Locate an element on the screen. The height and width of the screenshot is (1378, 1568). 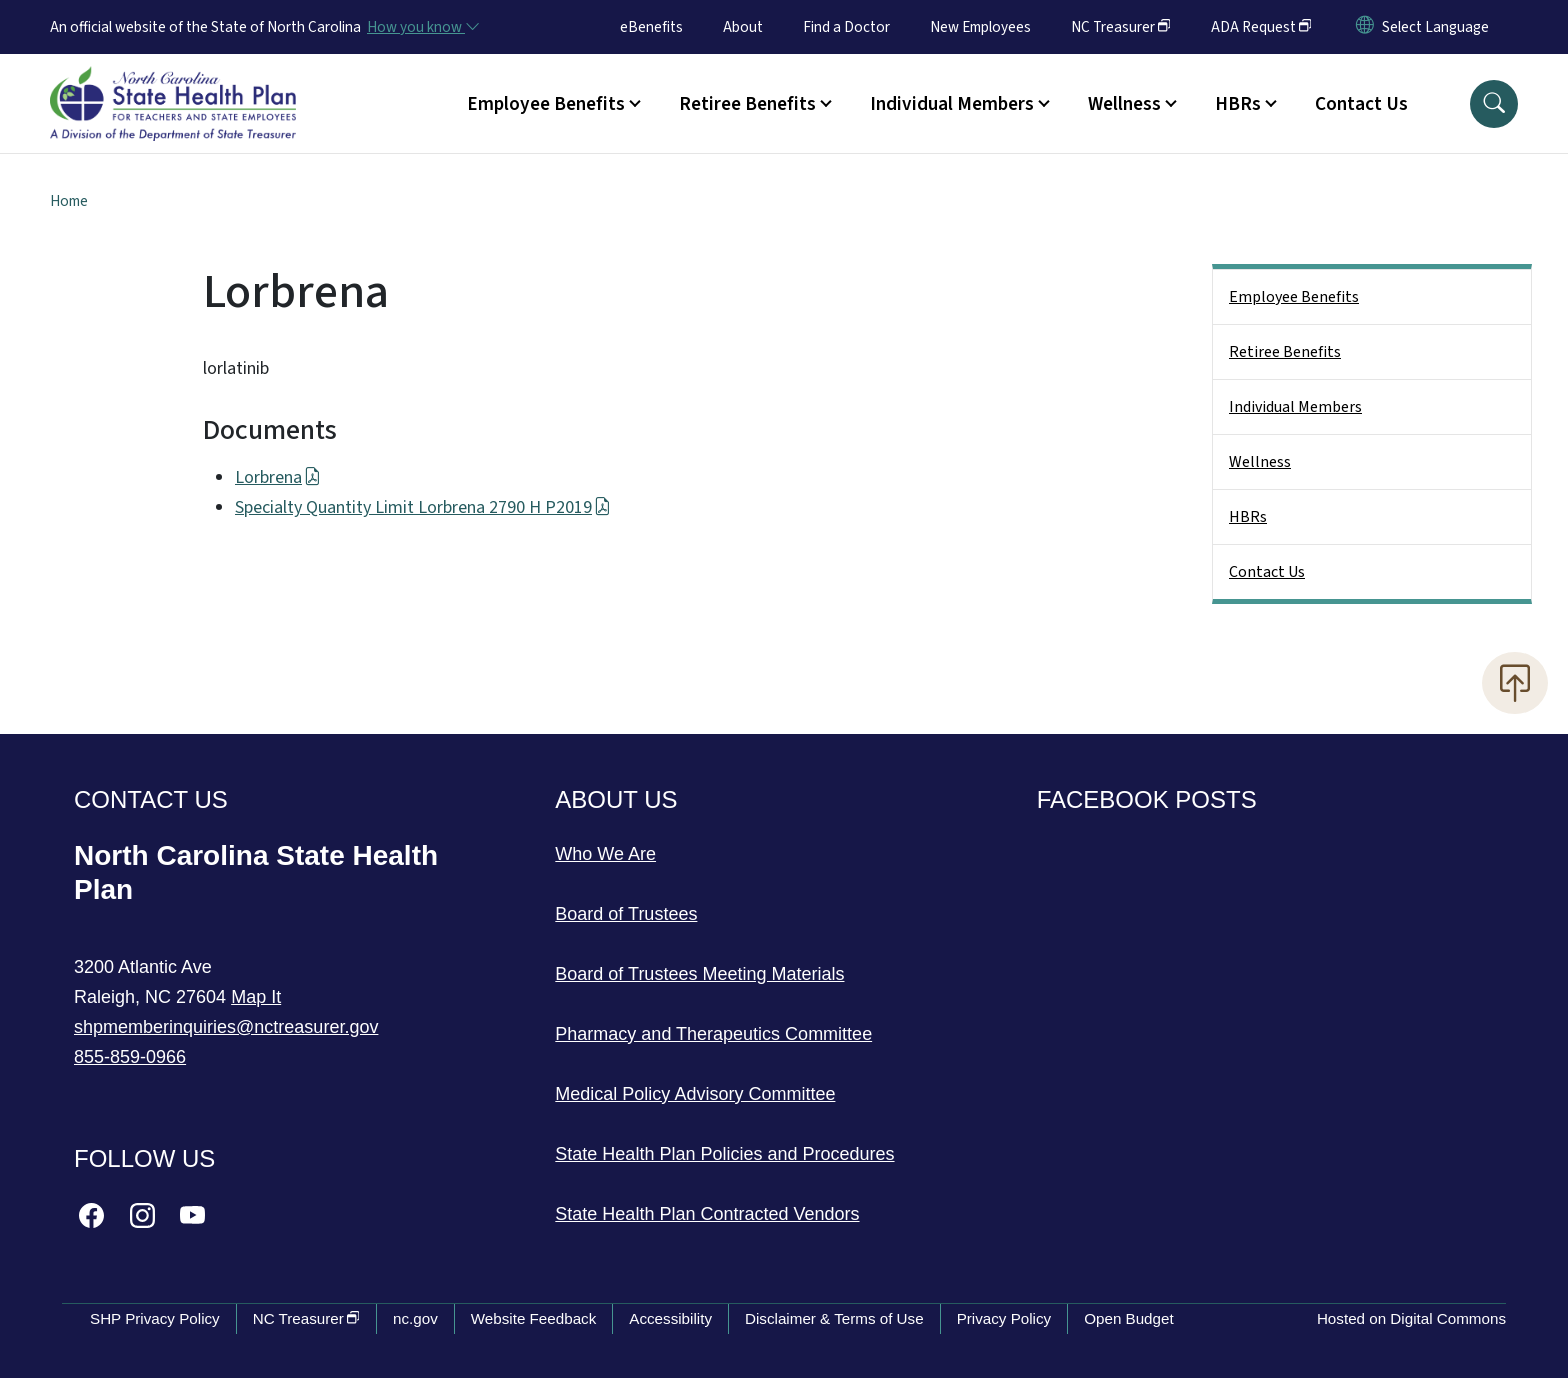
NC is located at coordinates (1121, 27).